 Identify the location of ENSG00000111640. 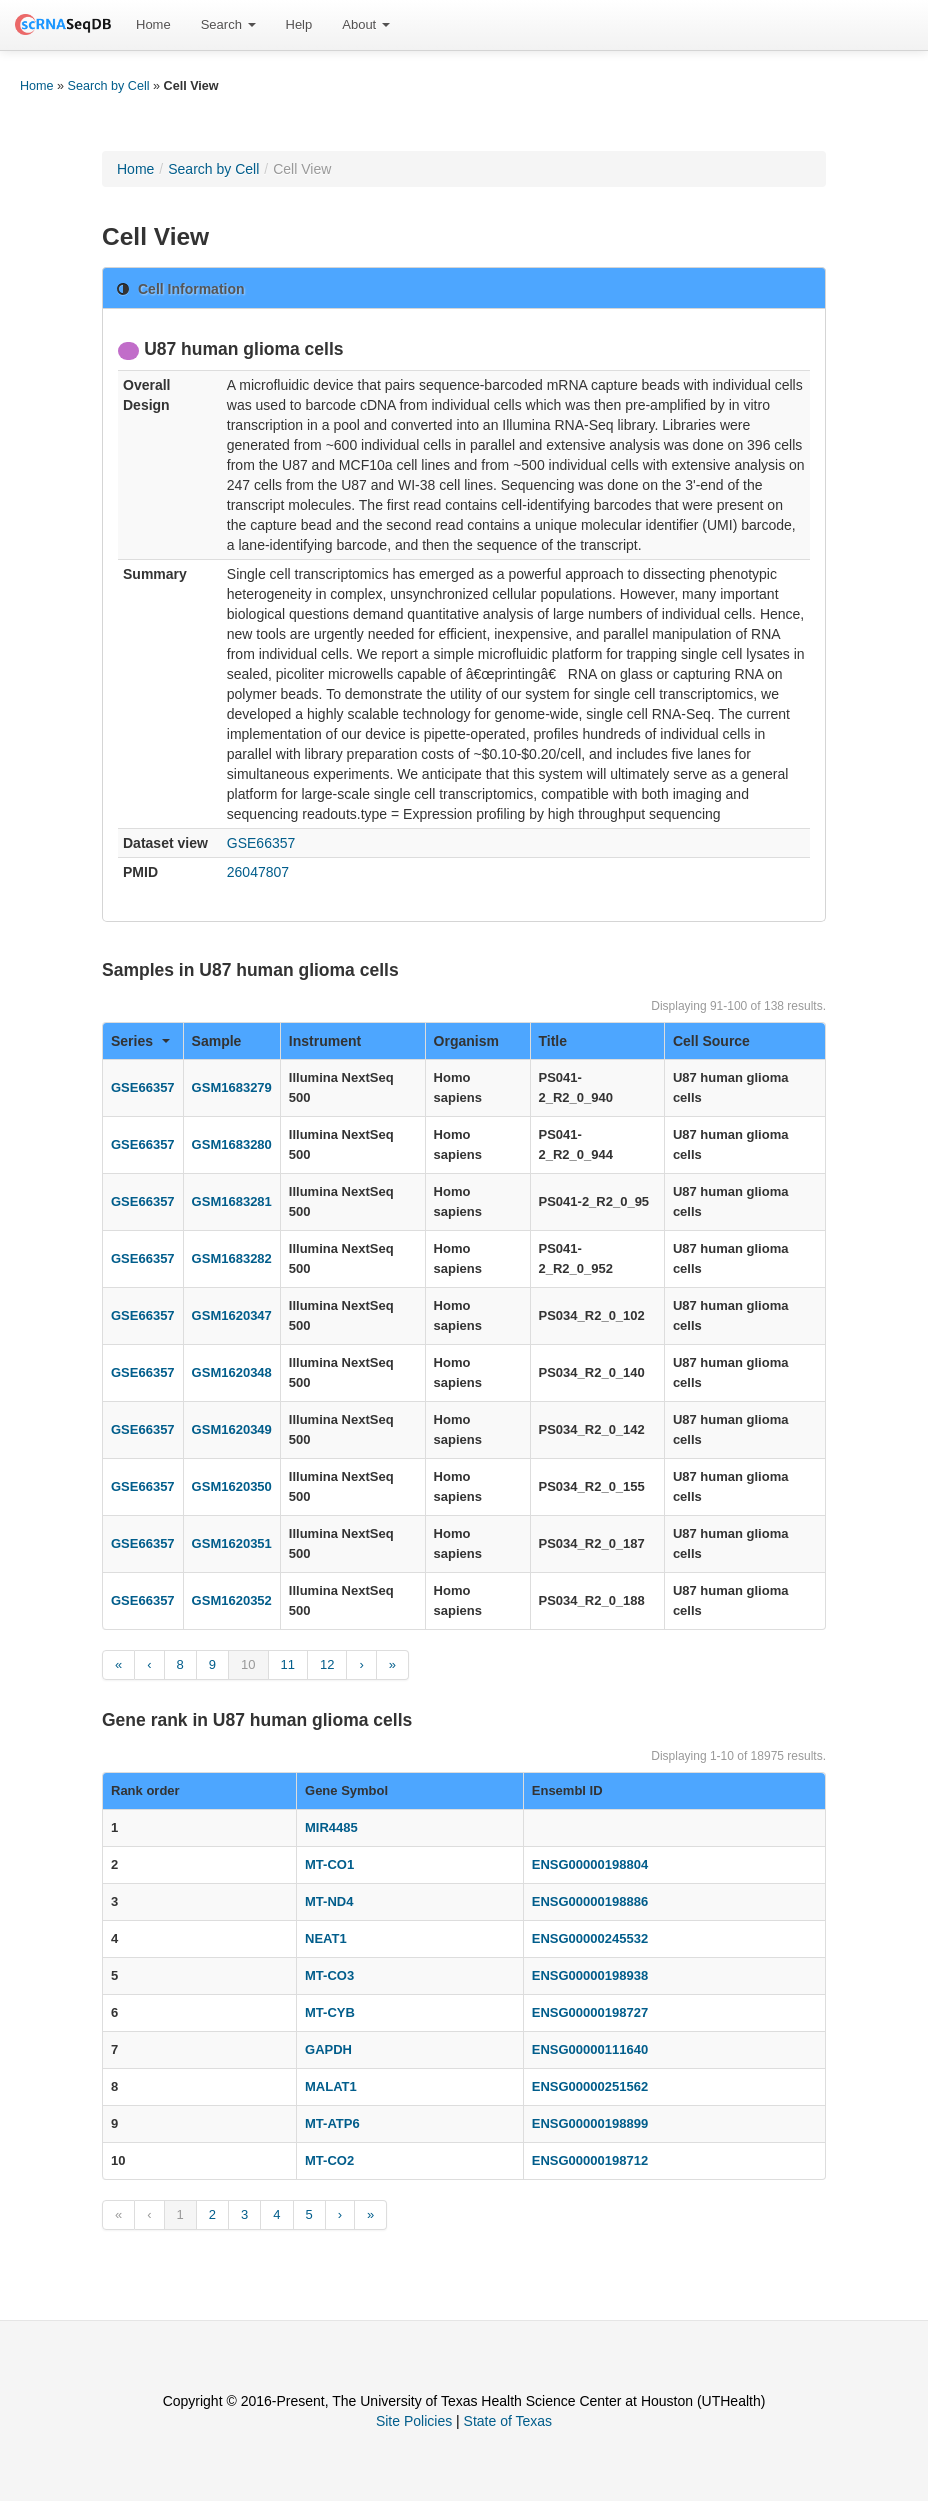
(590, 2049).